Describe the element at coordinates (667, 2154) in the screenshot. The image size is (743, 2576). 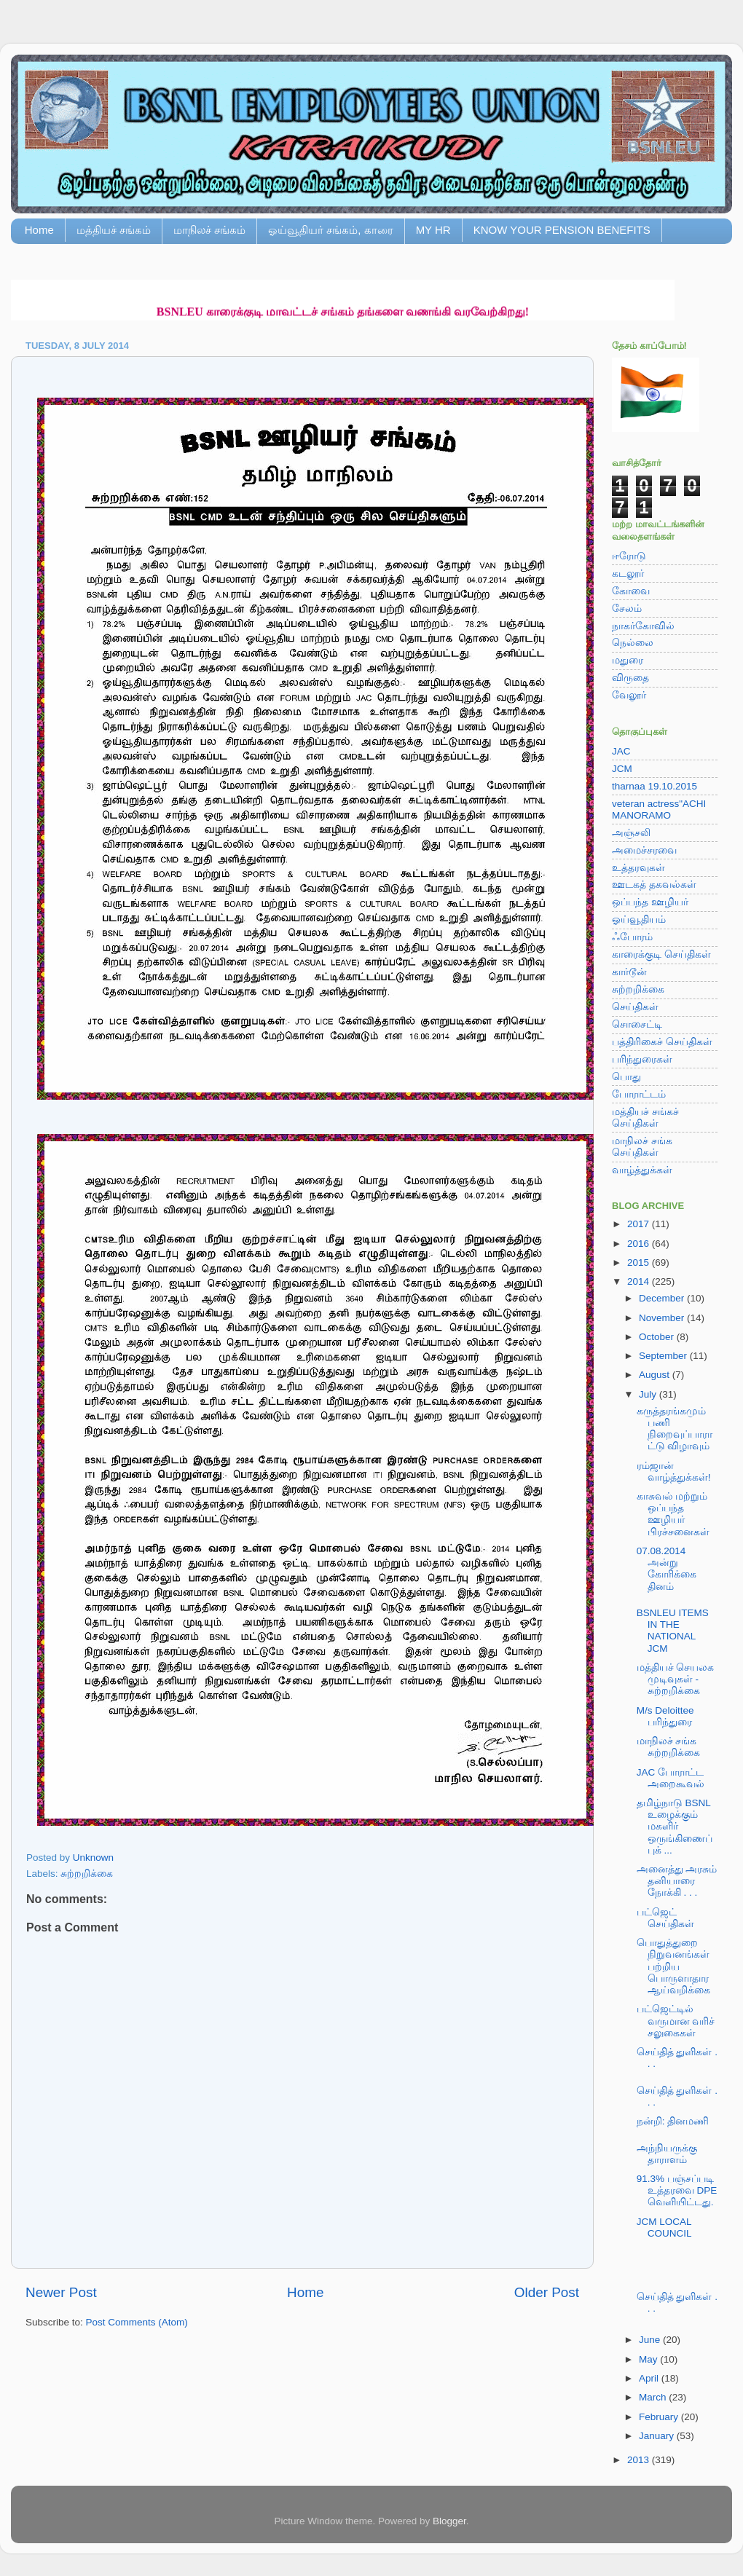
I see `அந்நியருக்கு தாராளம்` at that location.